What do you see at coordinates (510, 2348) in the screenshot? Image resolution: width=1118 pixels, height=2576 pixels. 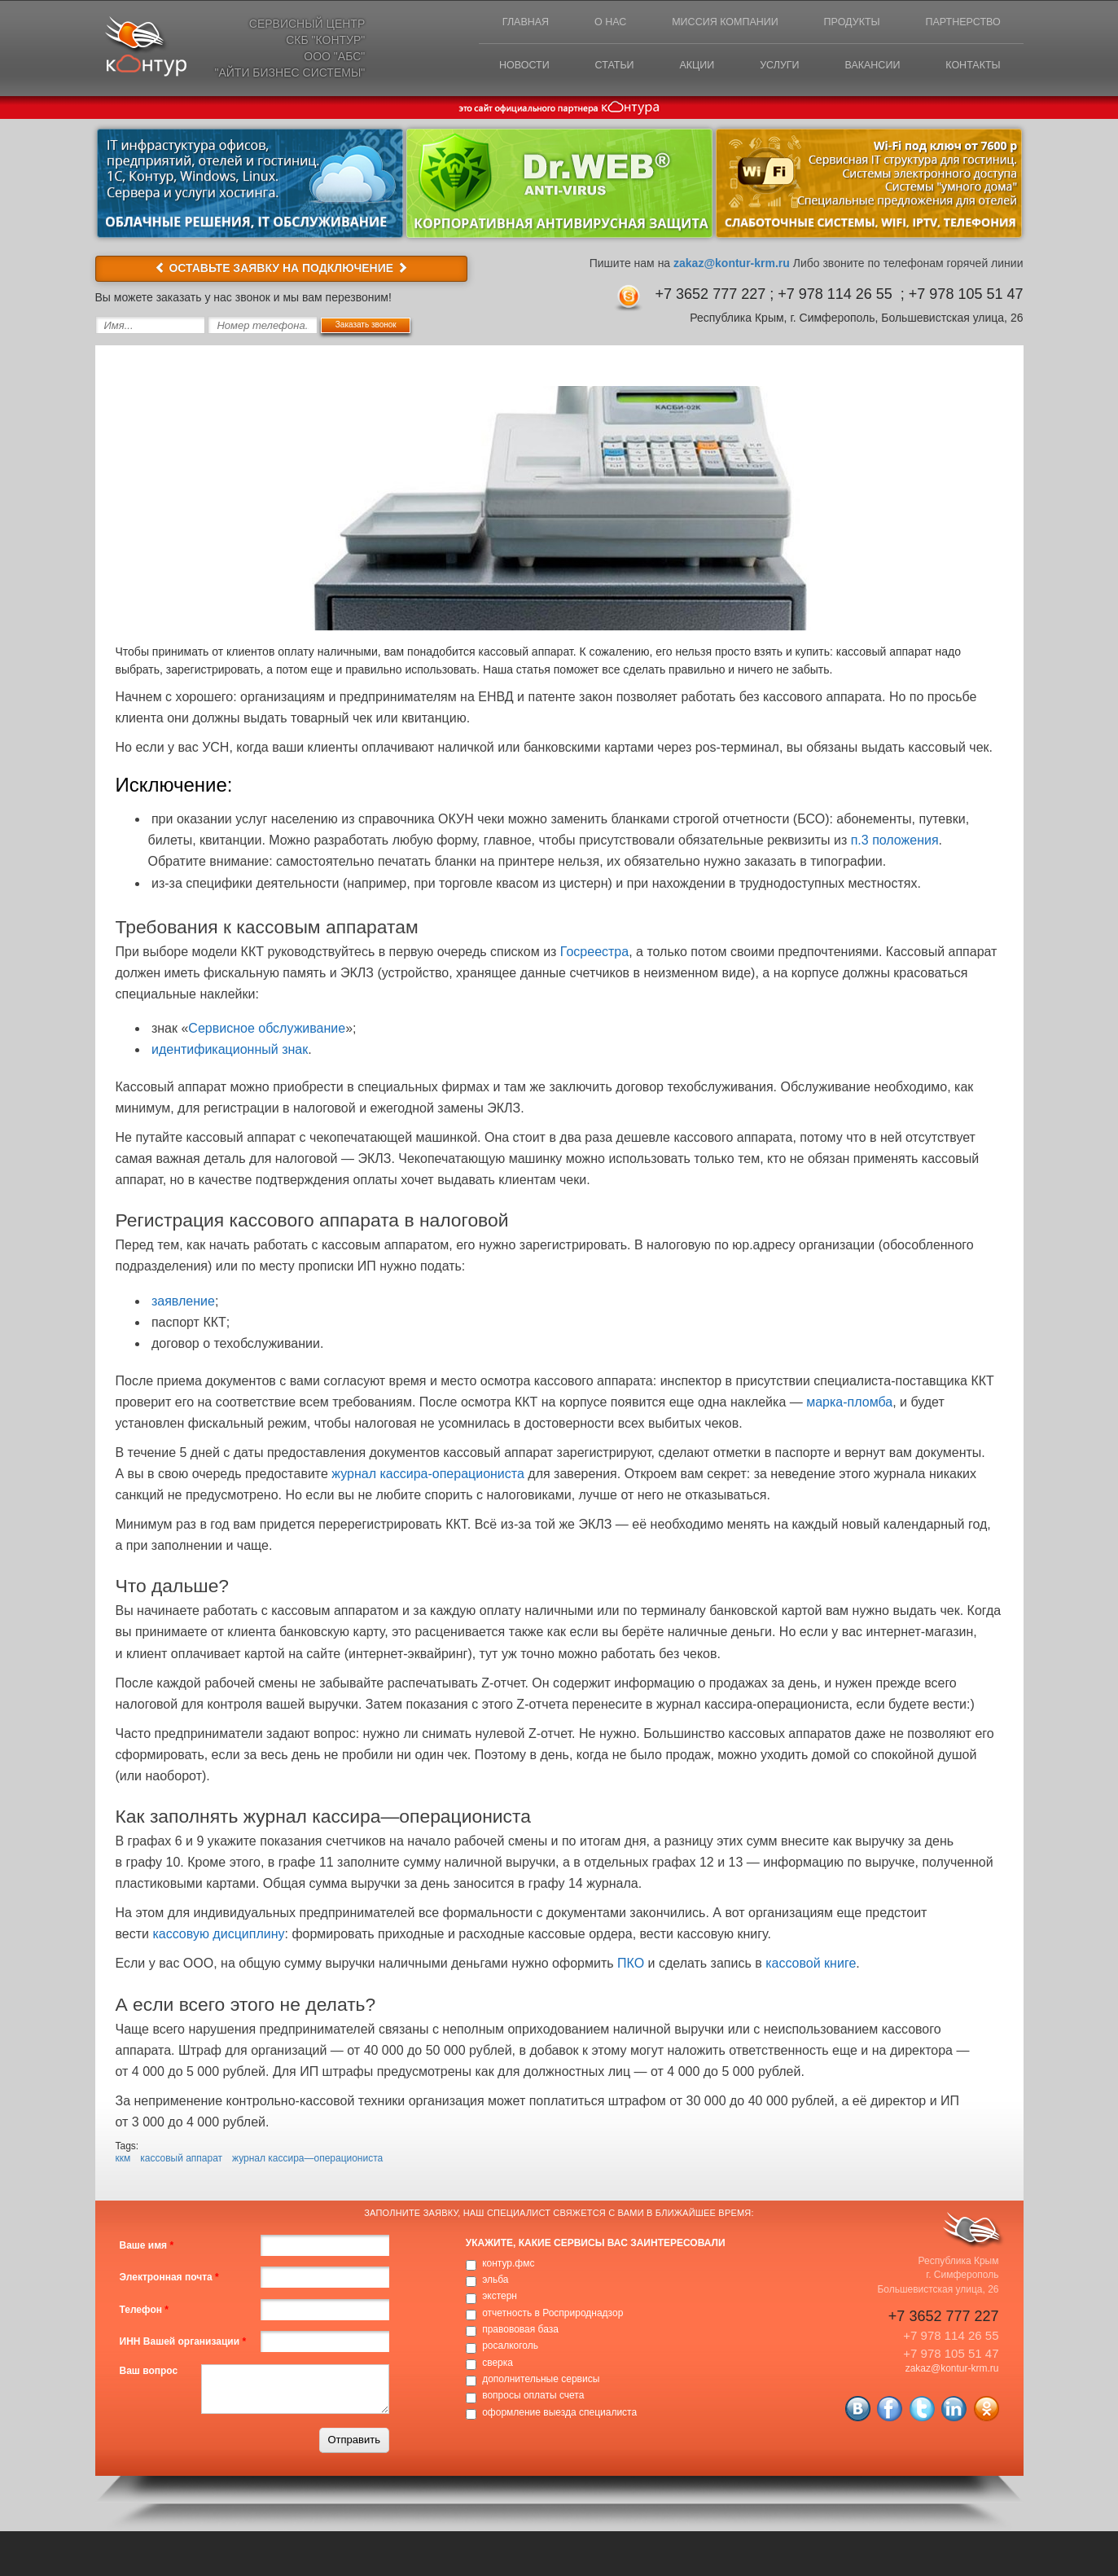 I see `росалкоголь` at bounding box center [510, 2348].